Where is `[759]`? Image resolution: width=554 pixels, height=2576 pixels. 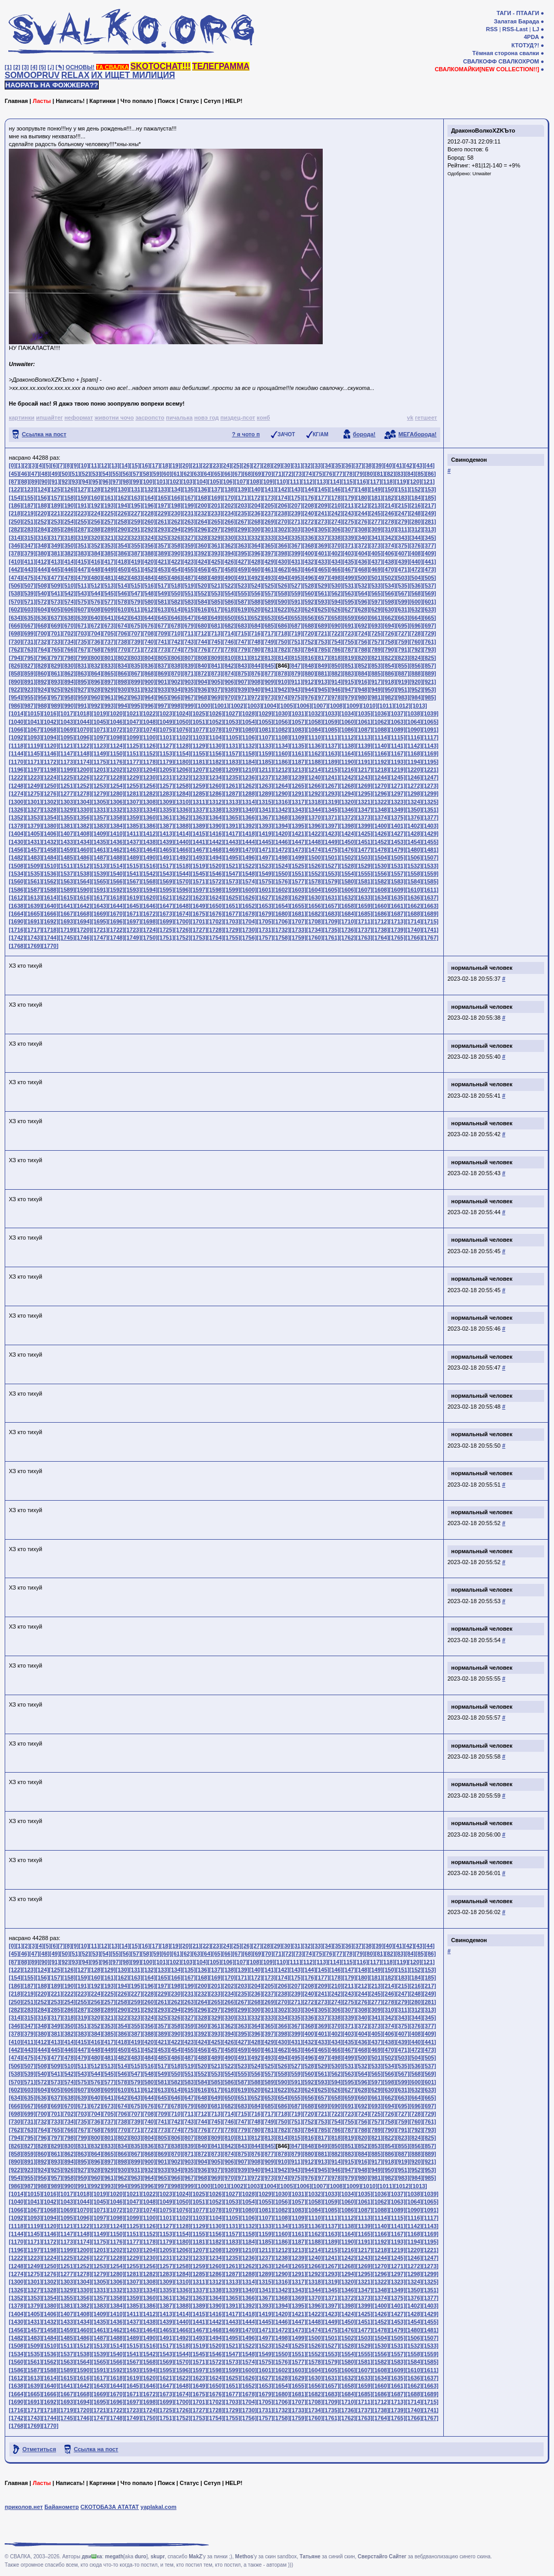
[759] is located at coordinates (403, 642).